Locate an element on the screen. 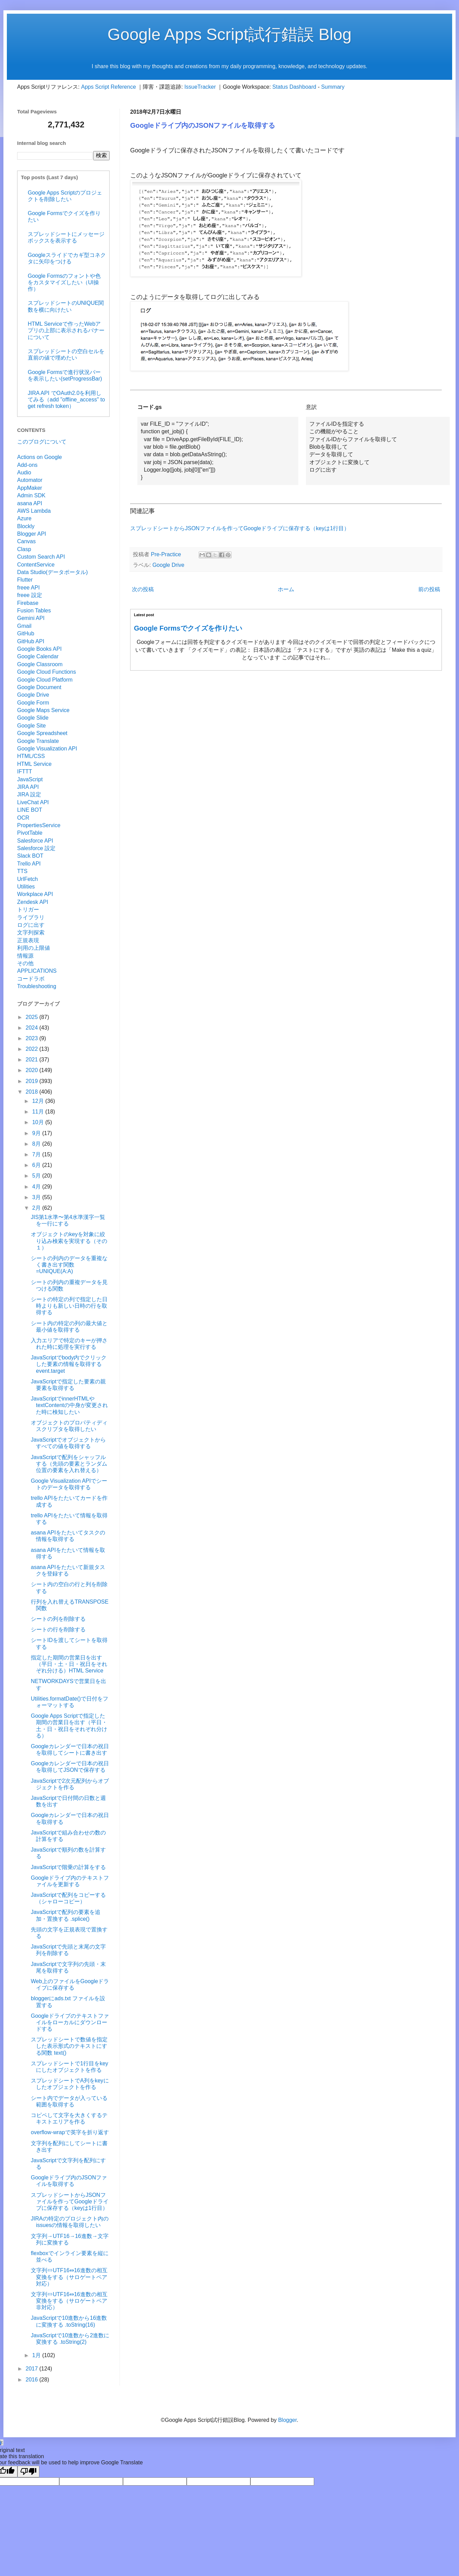 The width and height of the screenshot is (459, 2576). Google Drive is located at coordinates (168, 565).